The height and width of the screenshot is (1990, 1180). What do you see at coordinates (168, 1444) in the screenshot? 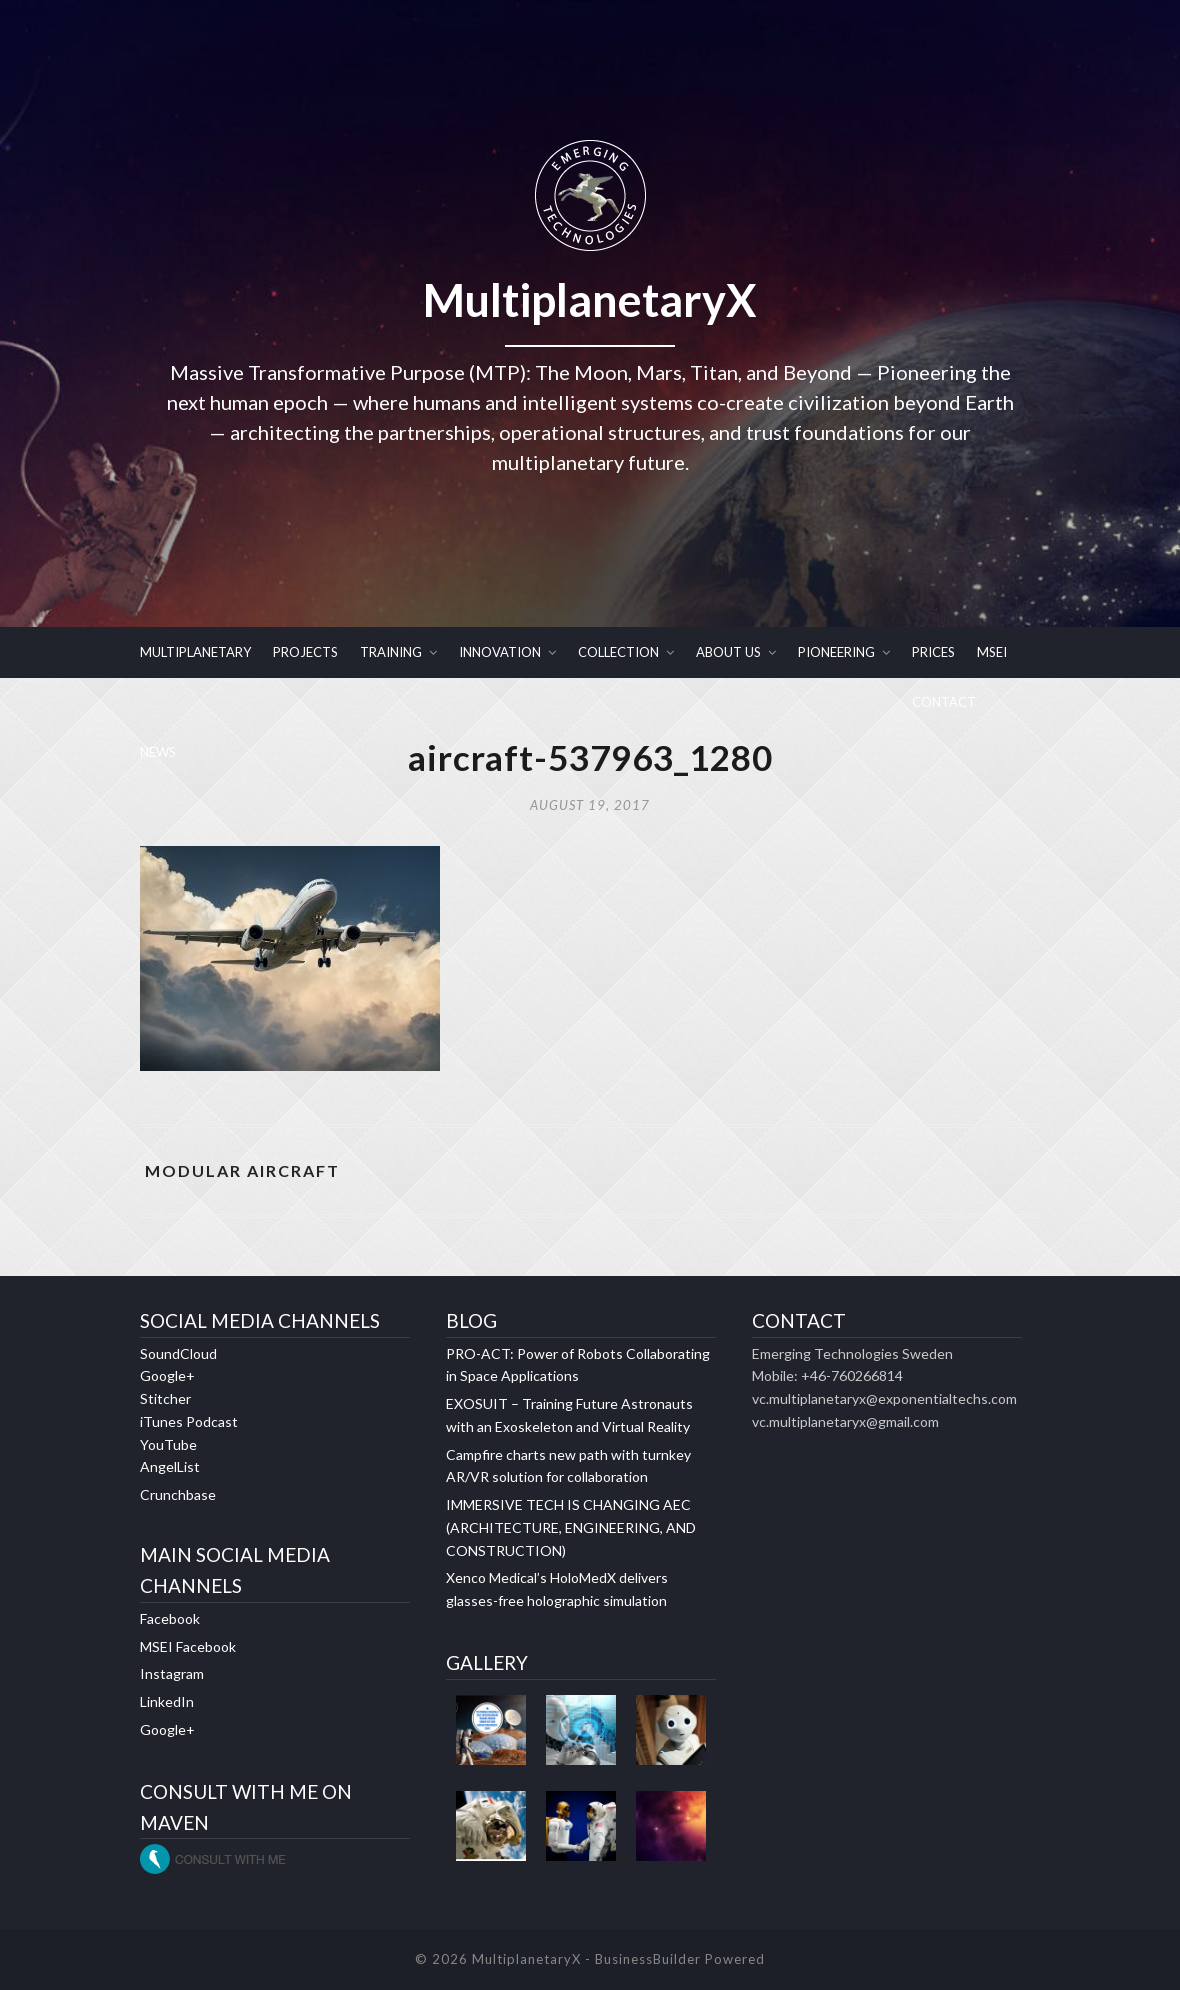
I see `YouTube` at bounding box center [168, 1444].